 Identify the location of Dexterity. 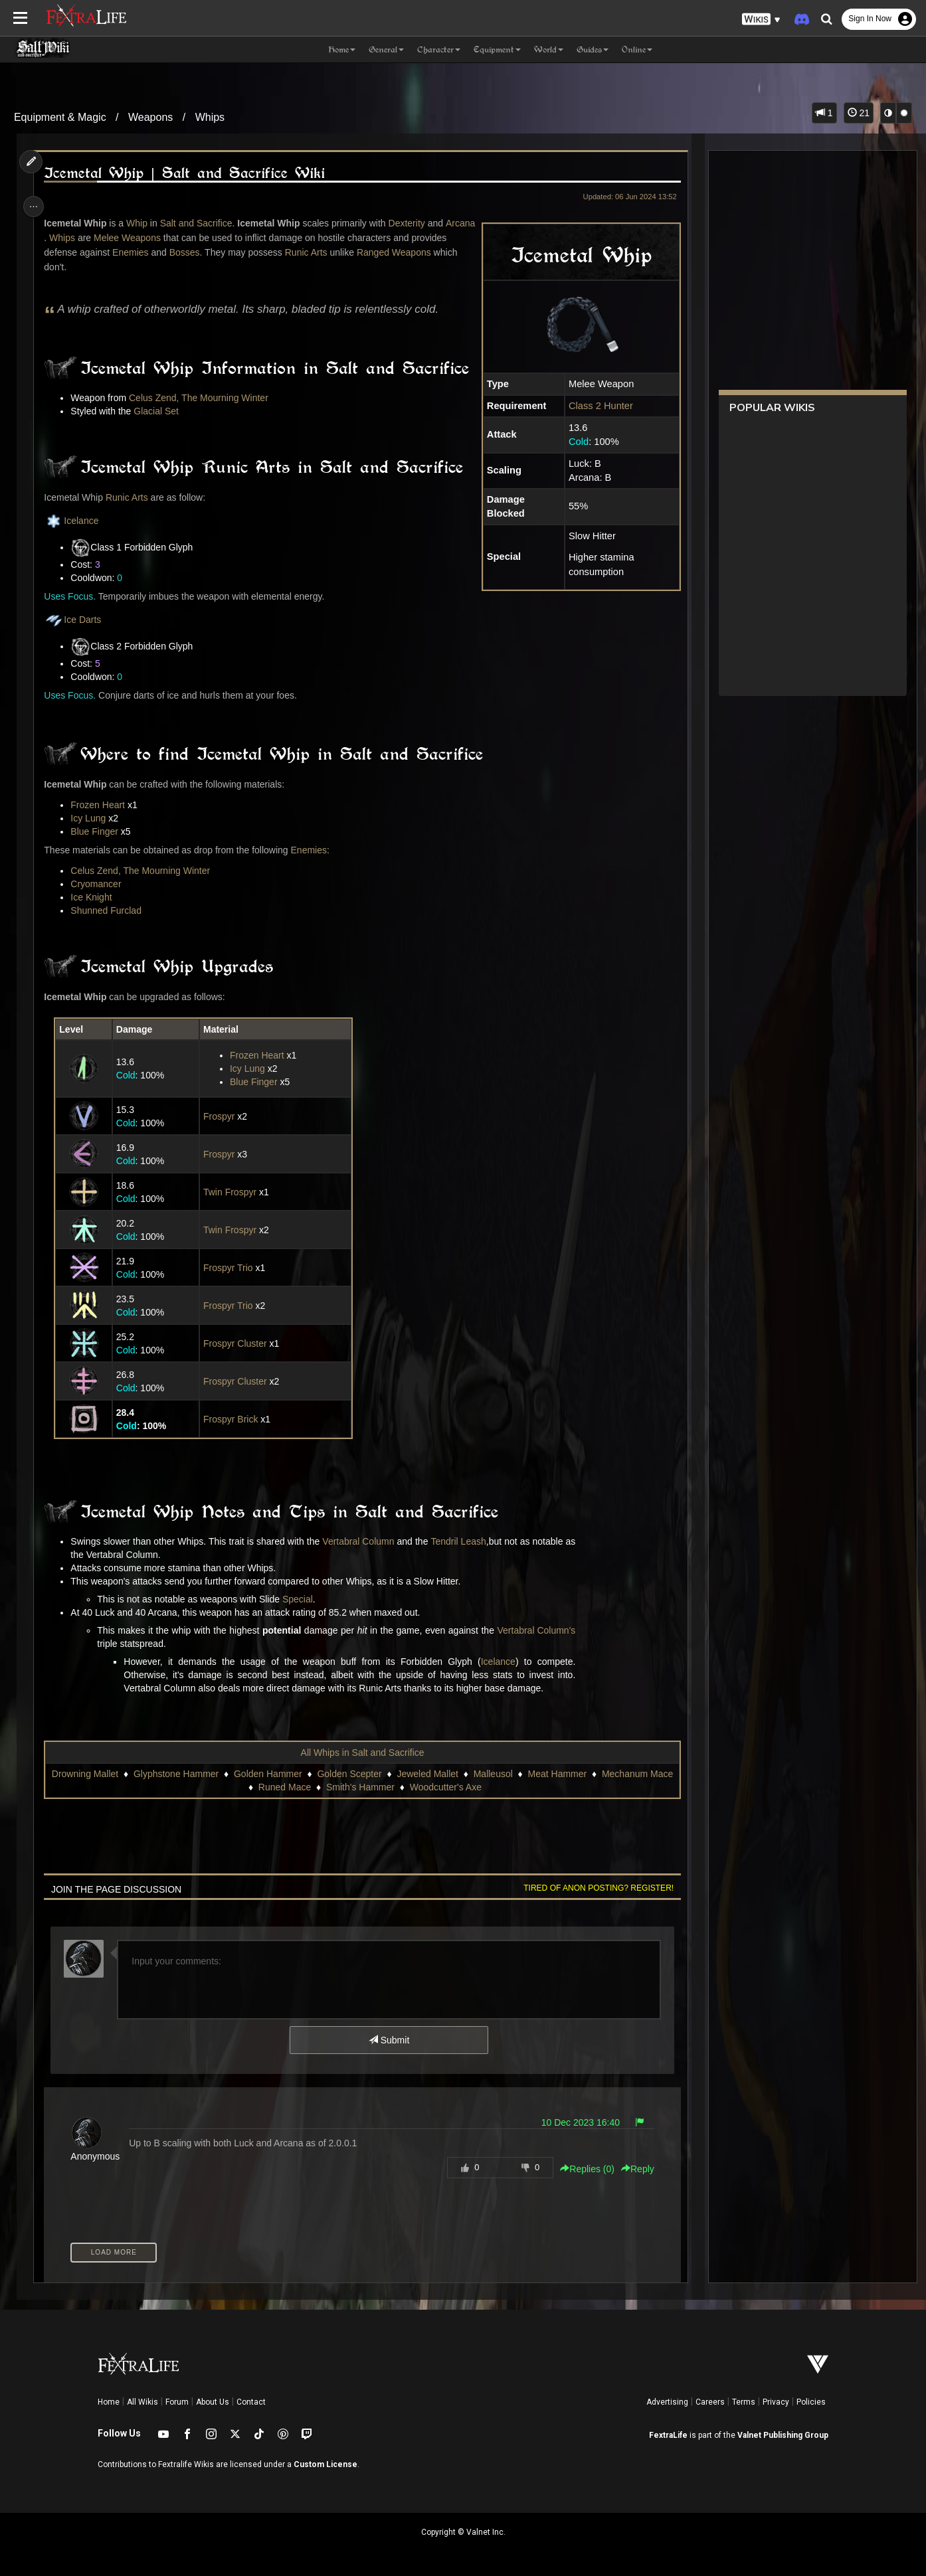
(410, 223).